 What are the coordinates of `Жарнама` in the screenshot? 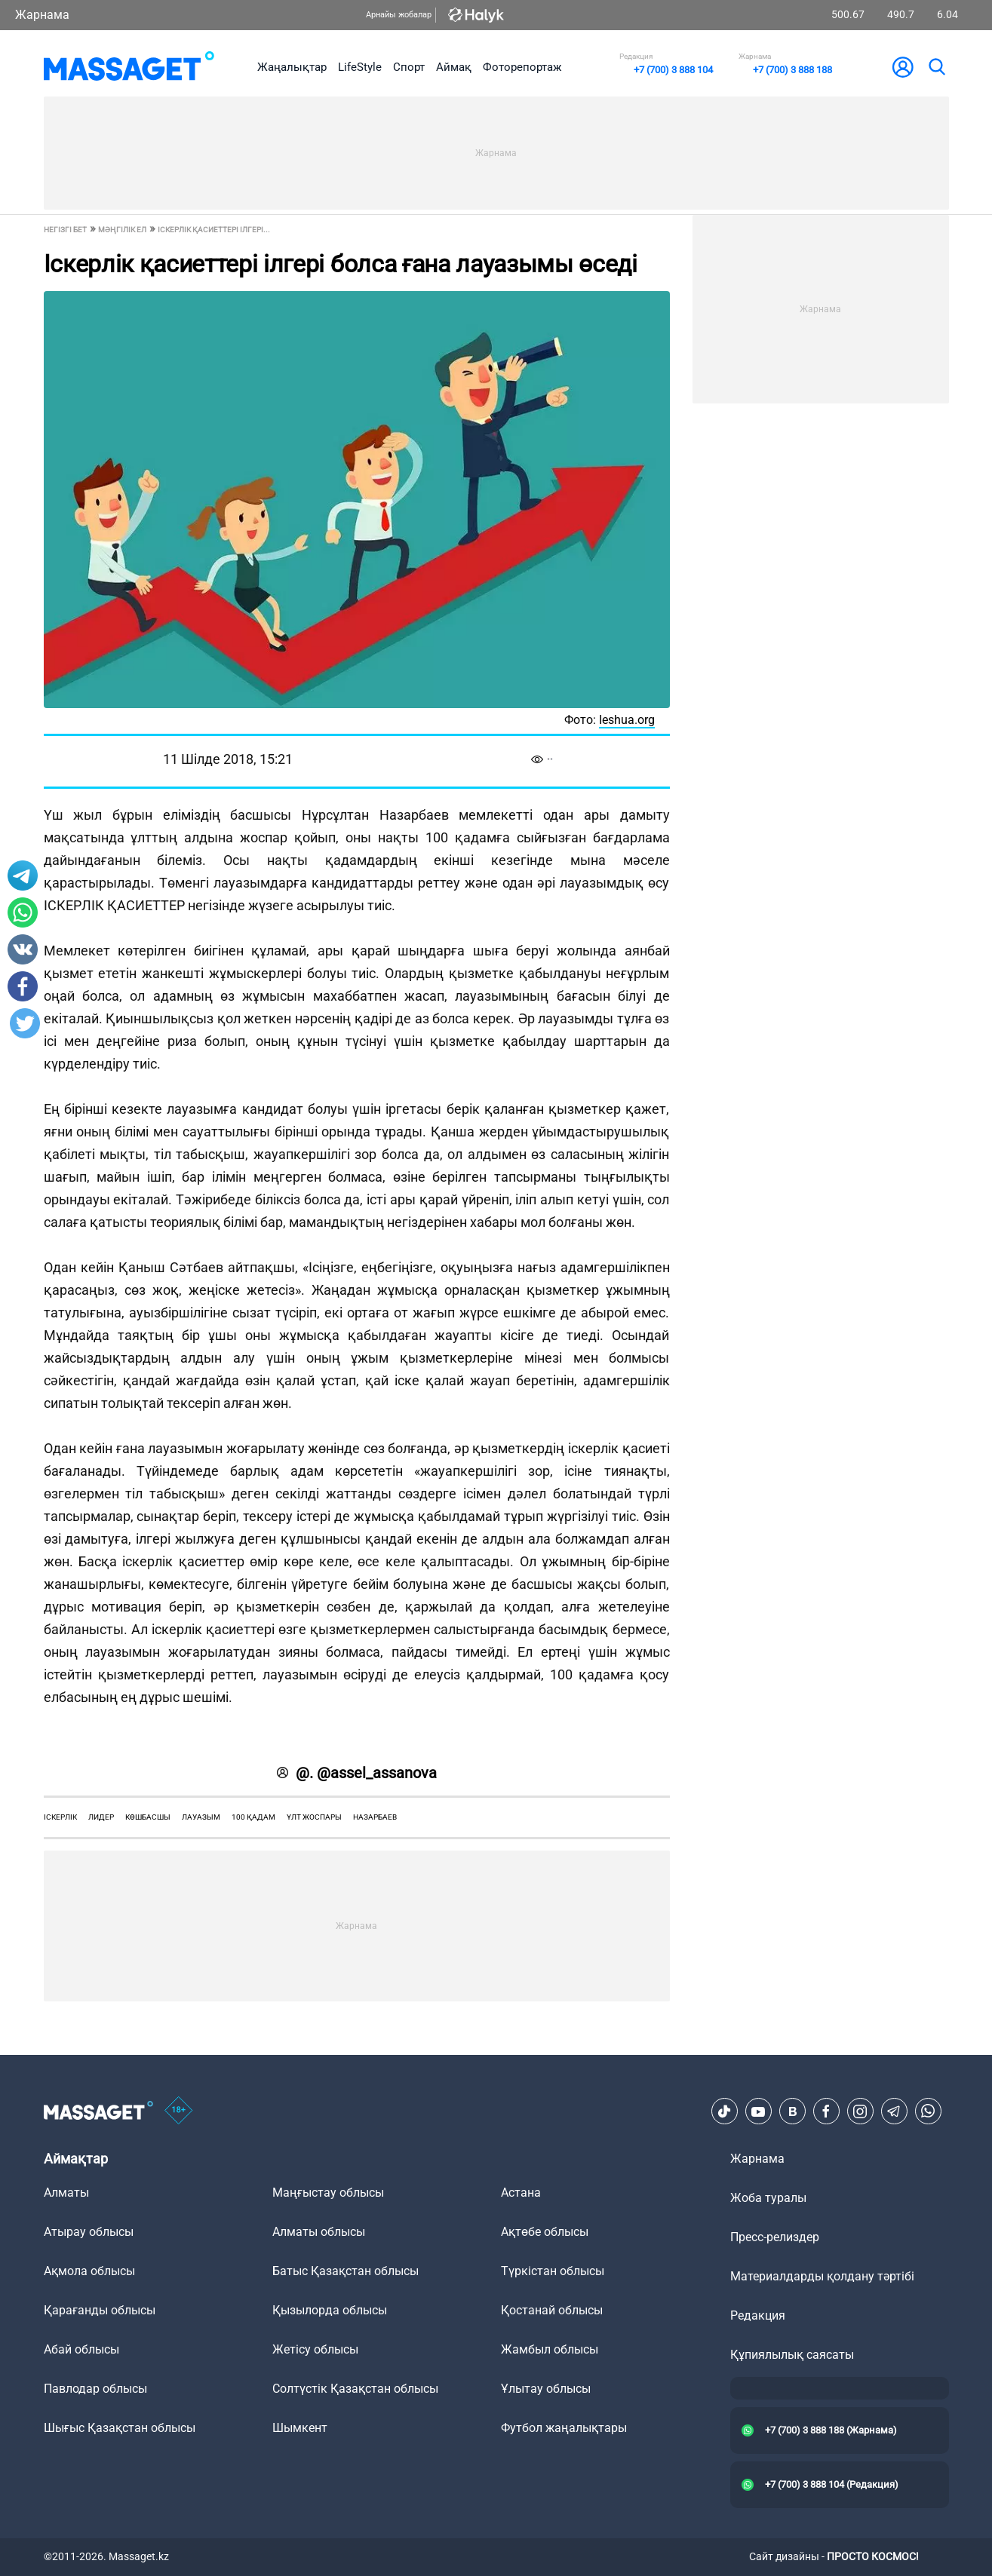 It's located at (42, 15).